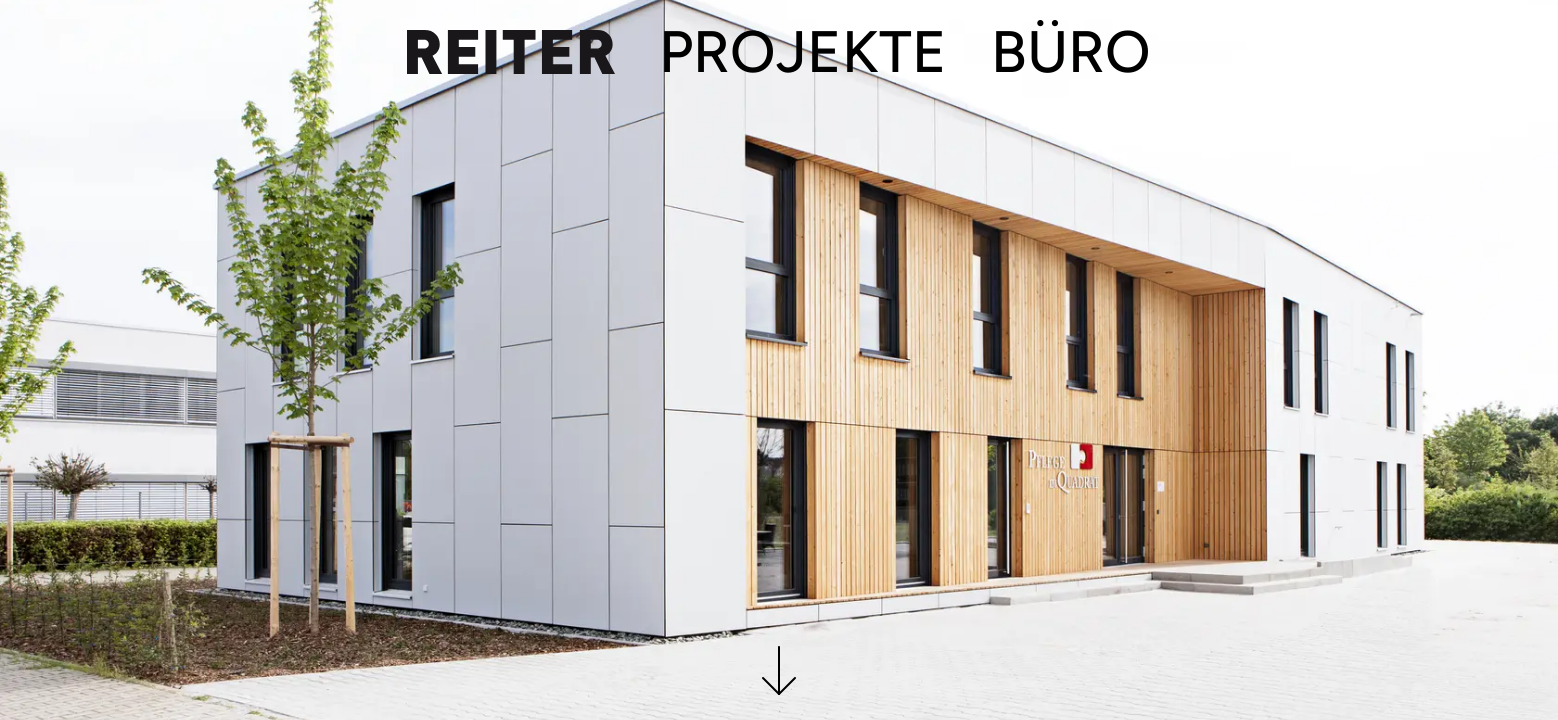  What do you see at coordinates (803, 52) in the screenshot?
I see `Projekte` at bounding box center [803, 52].